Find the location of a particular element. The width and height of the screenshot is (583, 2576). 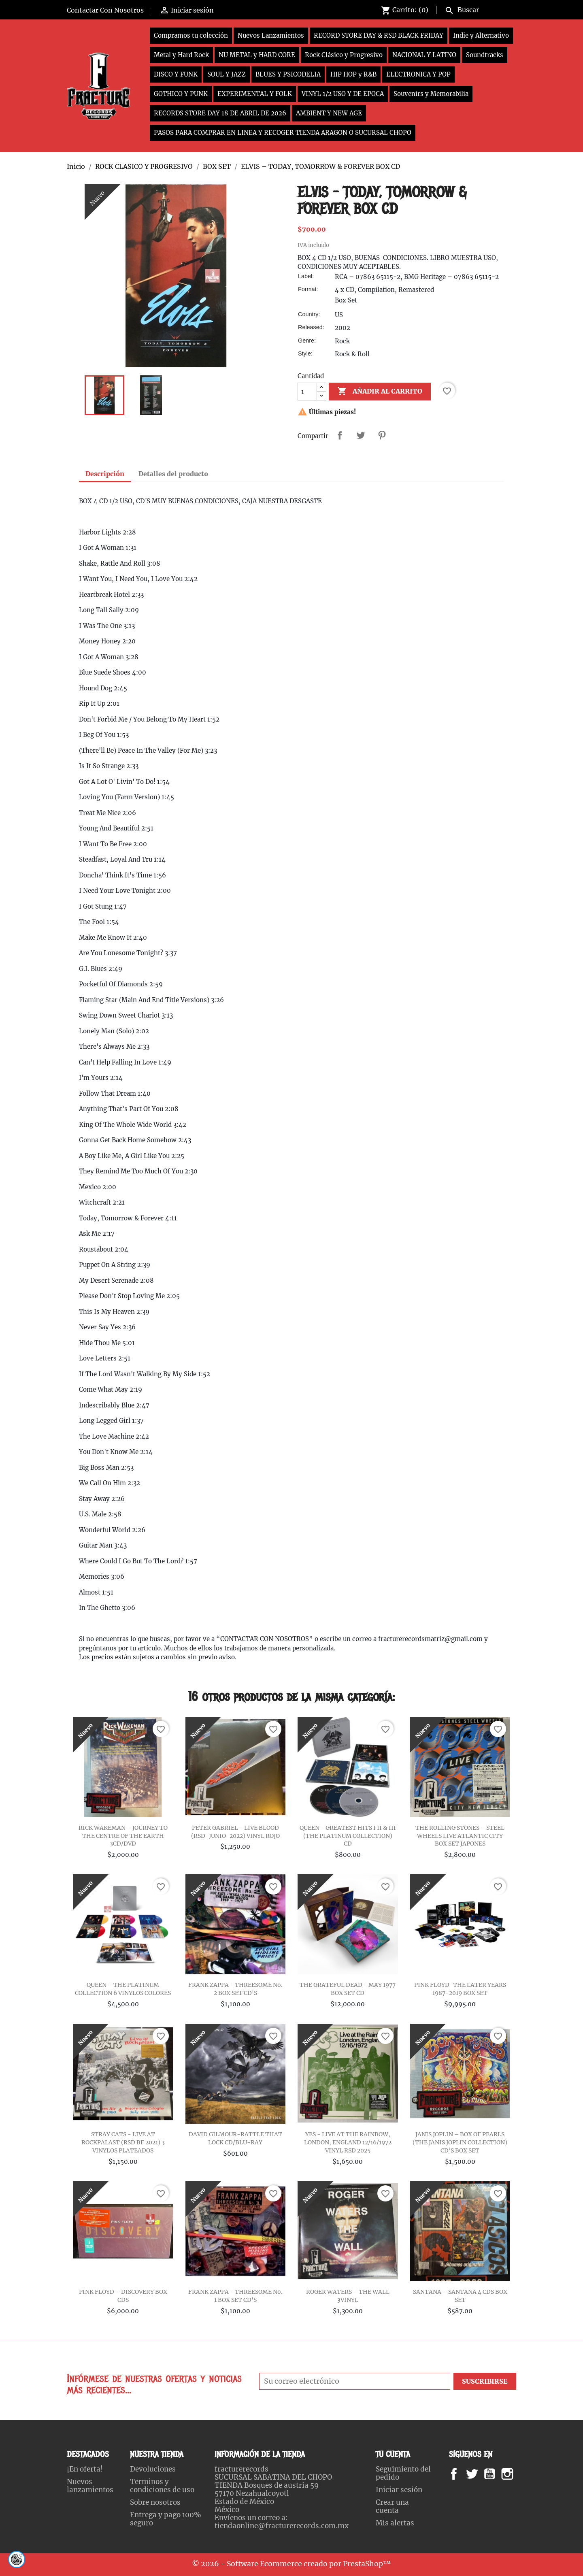

Nuevos lanzamientos is located at coordinates (90, 2486).